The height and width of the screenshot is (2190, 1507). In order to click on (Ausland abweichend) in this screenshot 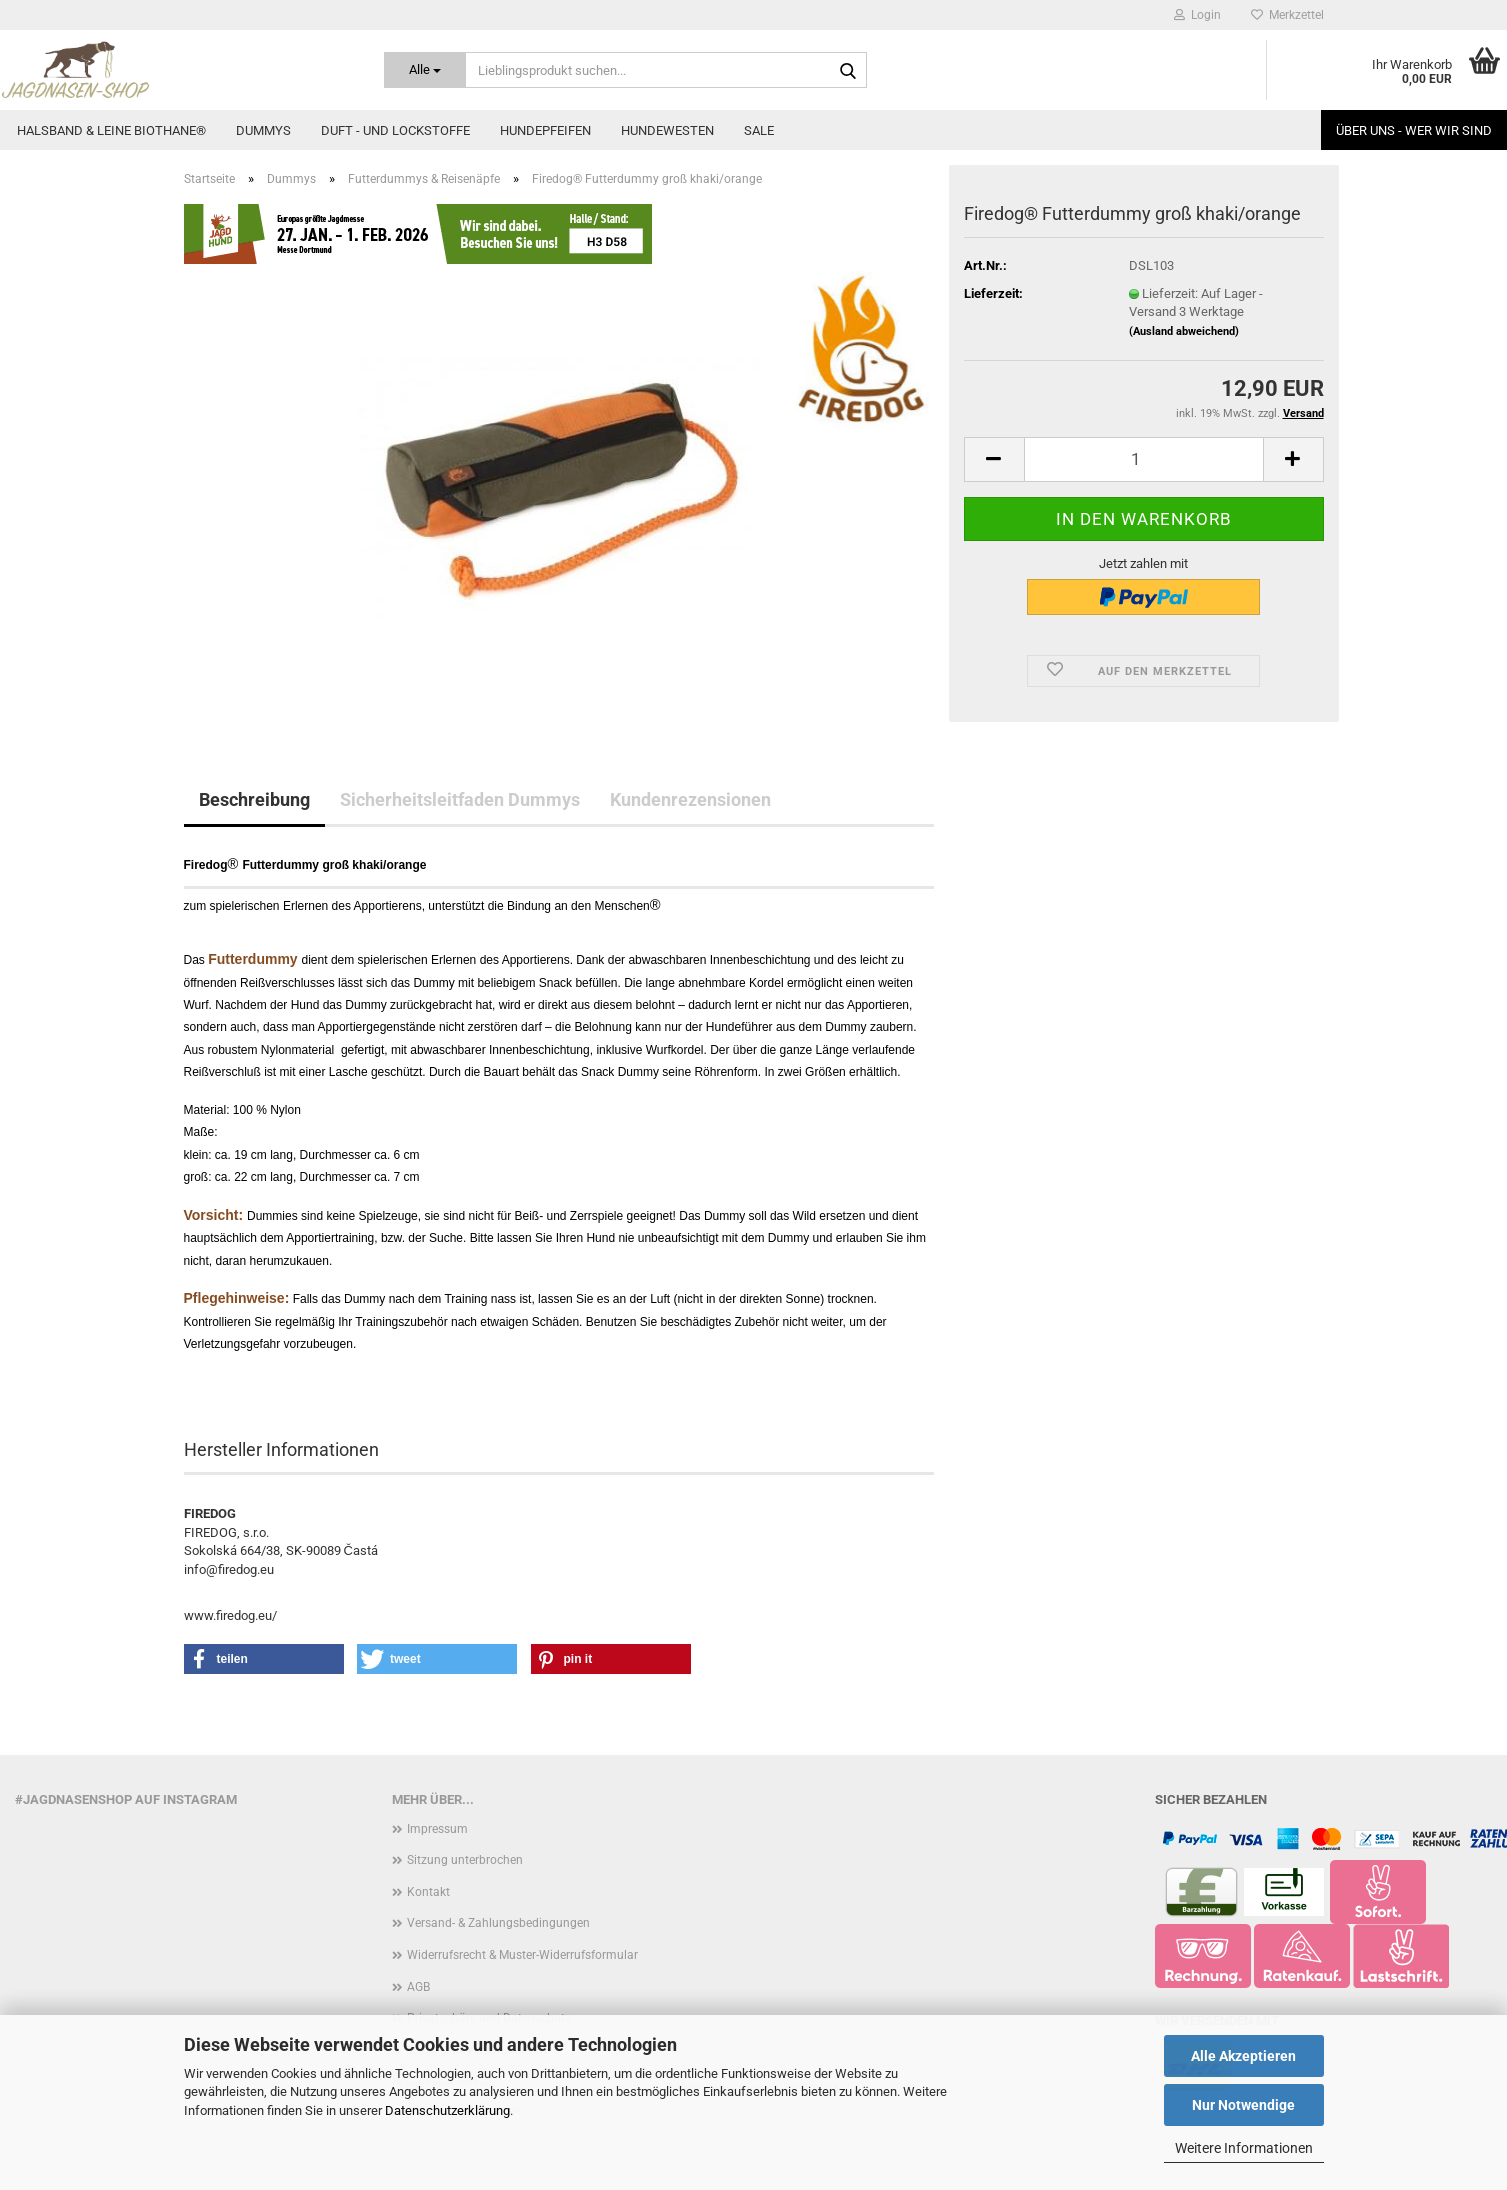, I will do `click(1184, 331)`.